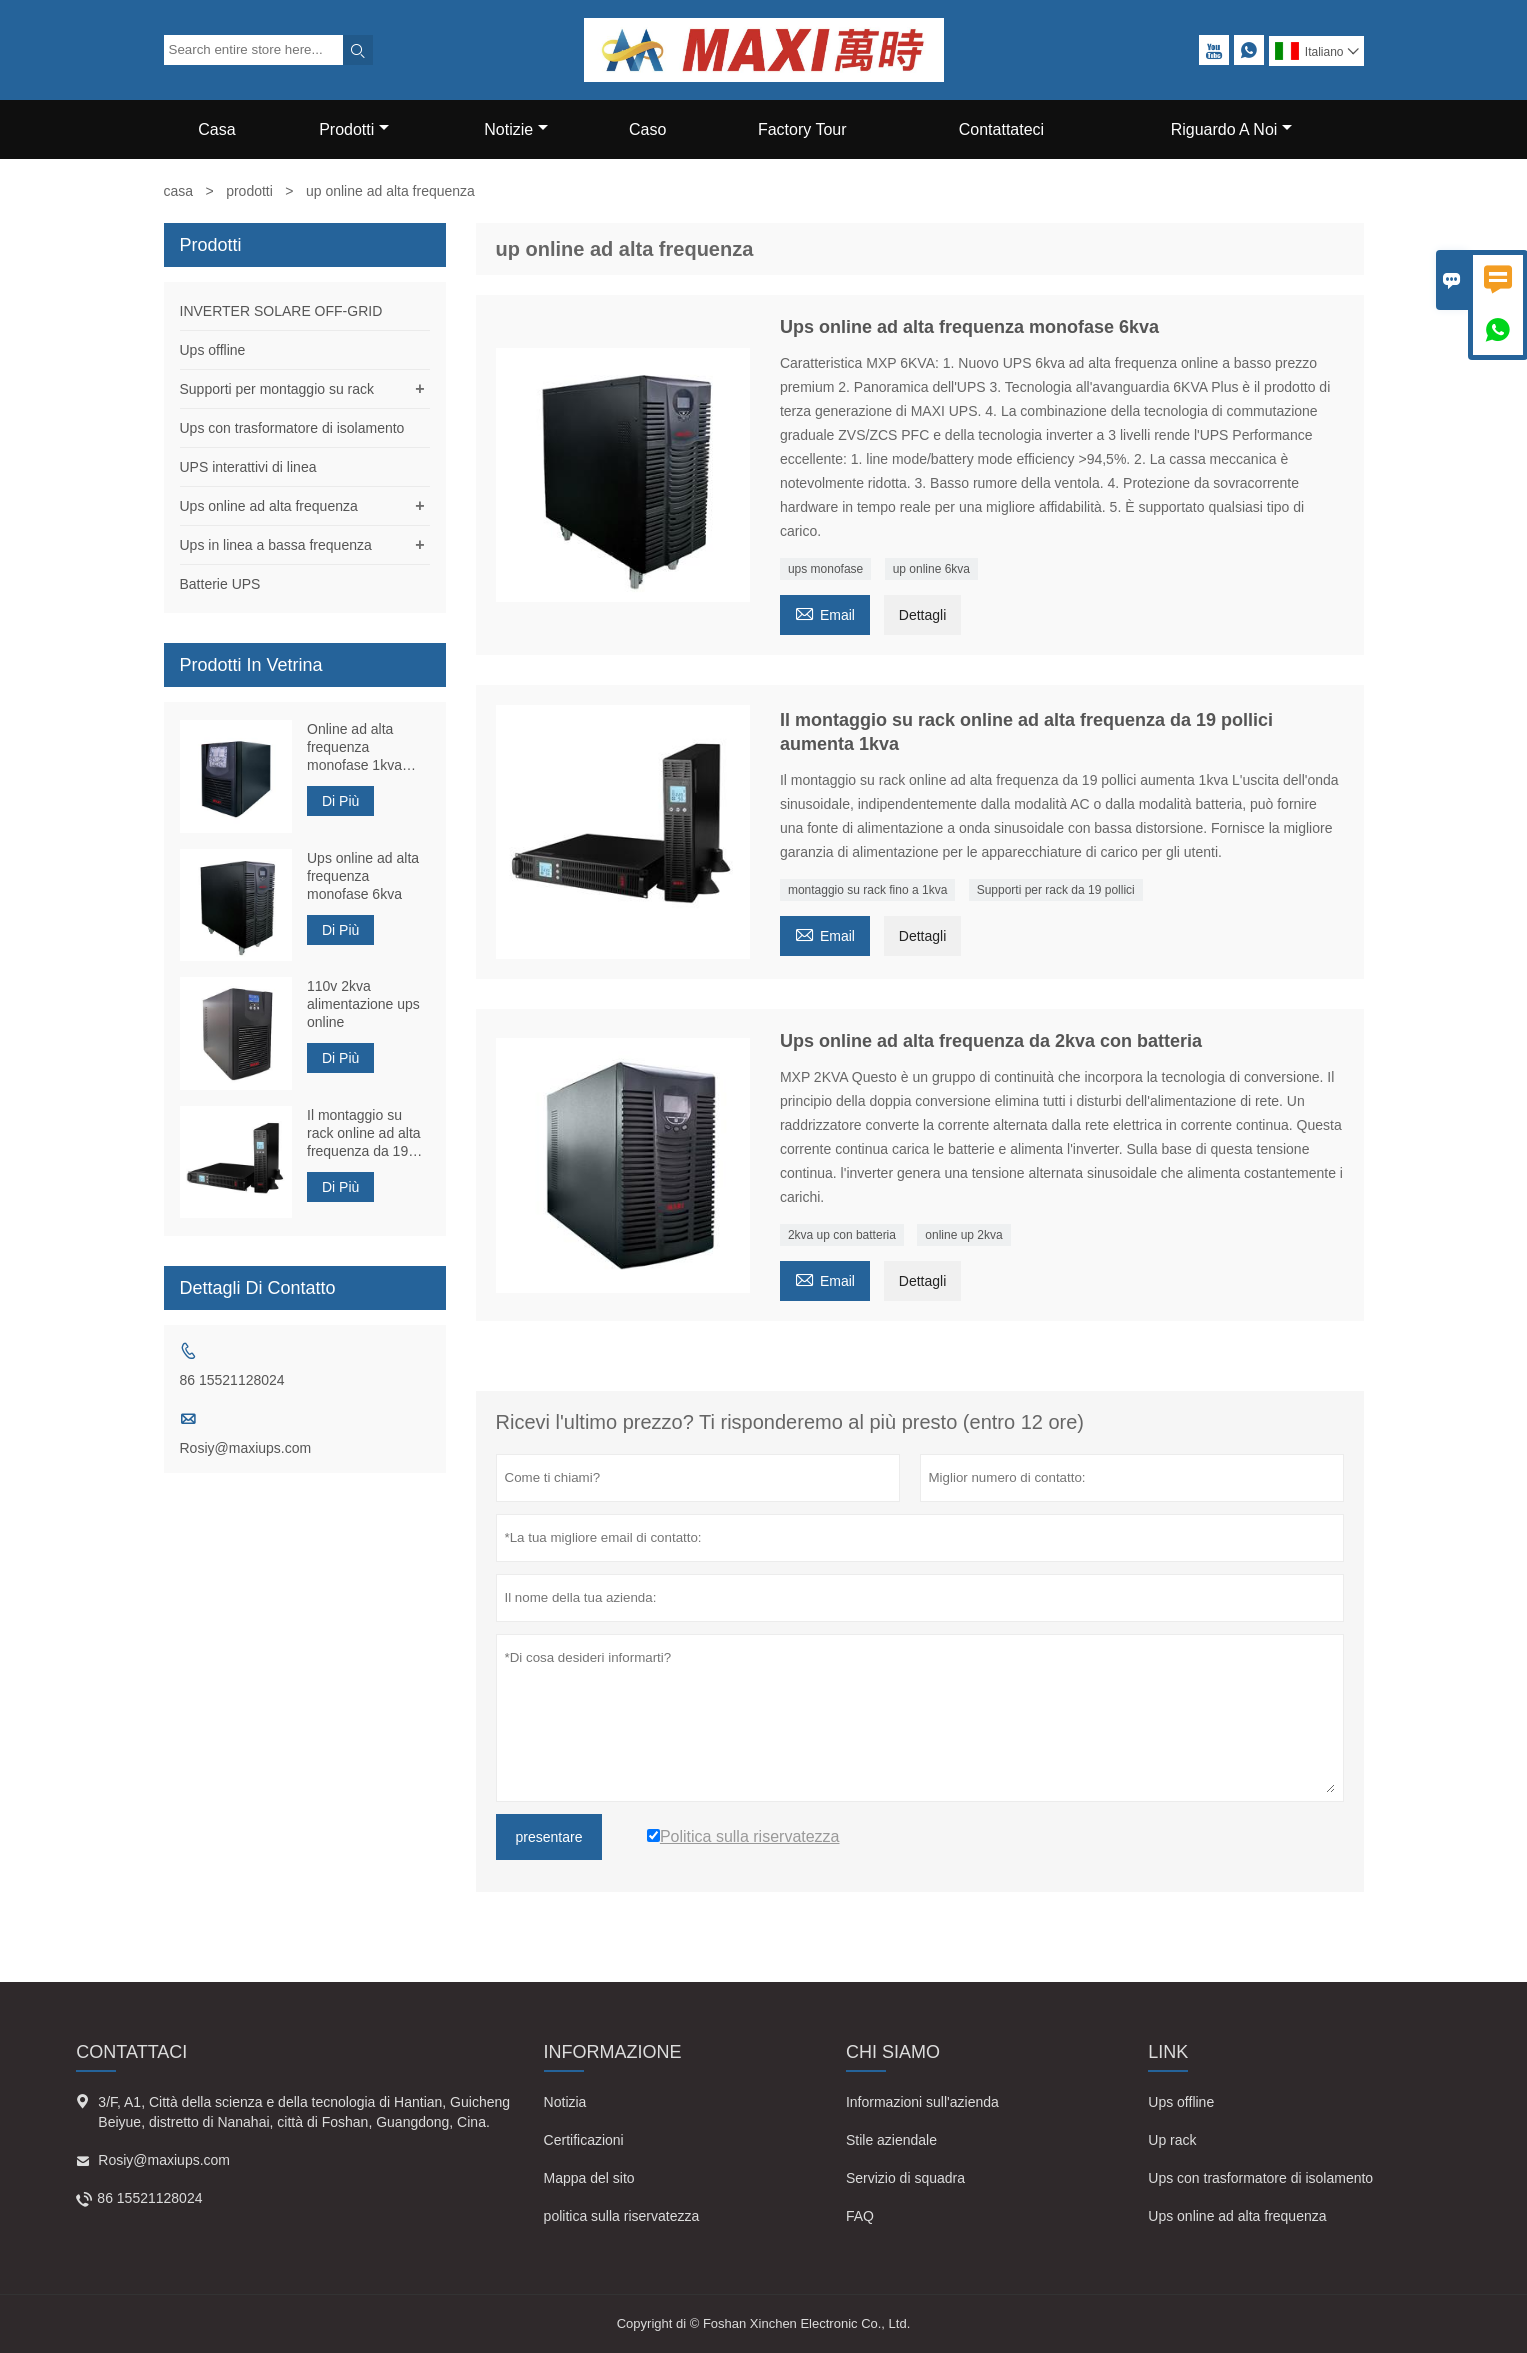 Image resolution: width=1527 pixels, height=2353 pixels. I want to click on Di Più, so click(340, 801).